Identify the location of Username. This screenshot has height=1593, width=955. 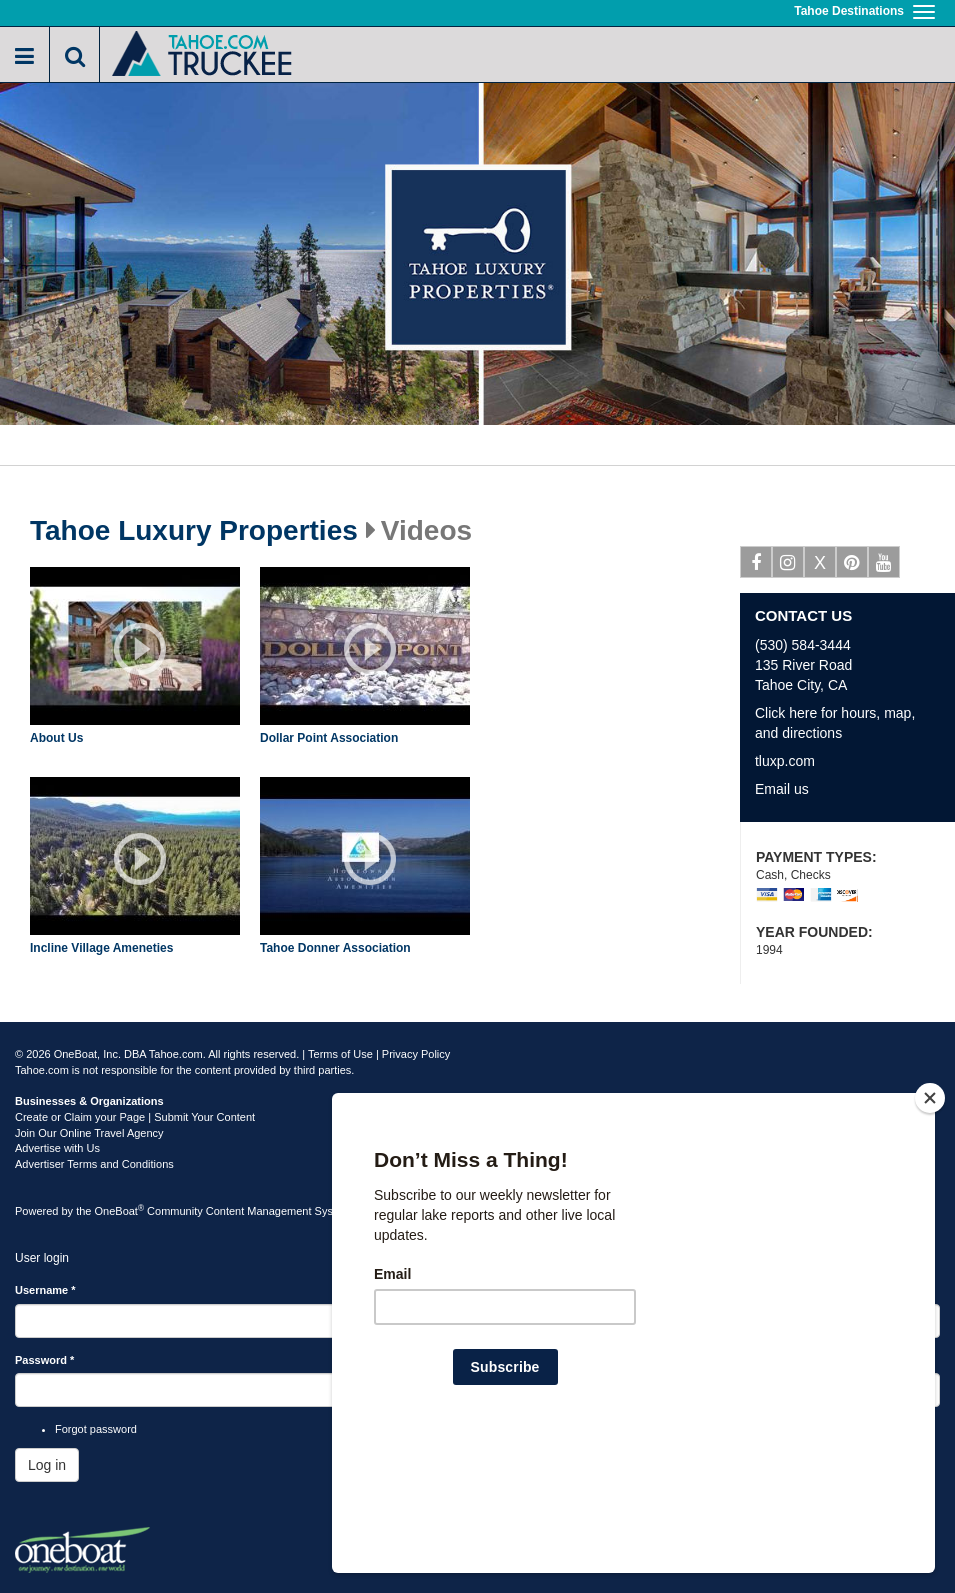
(45, 1290).